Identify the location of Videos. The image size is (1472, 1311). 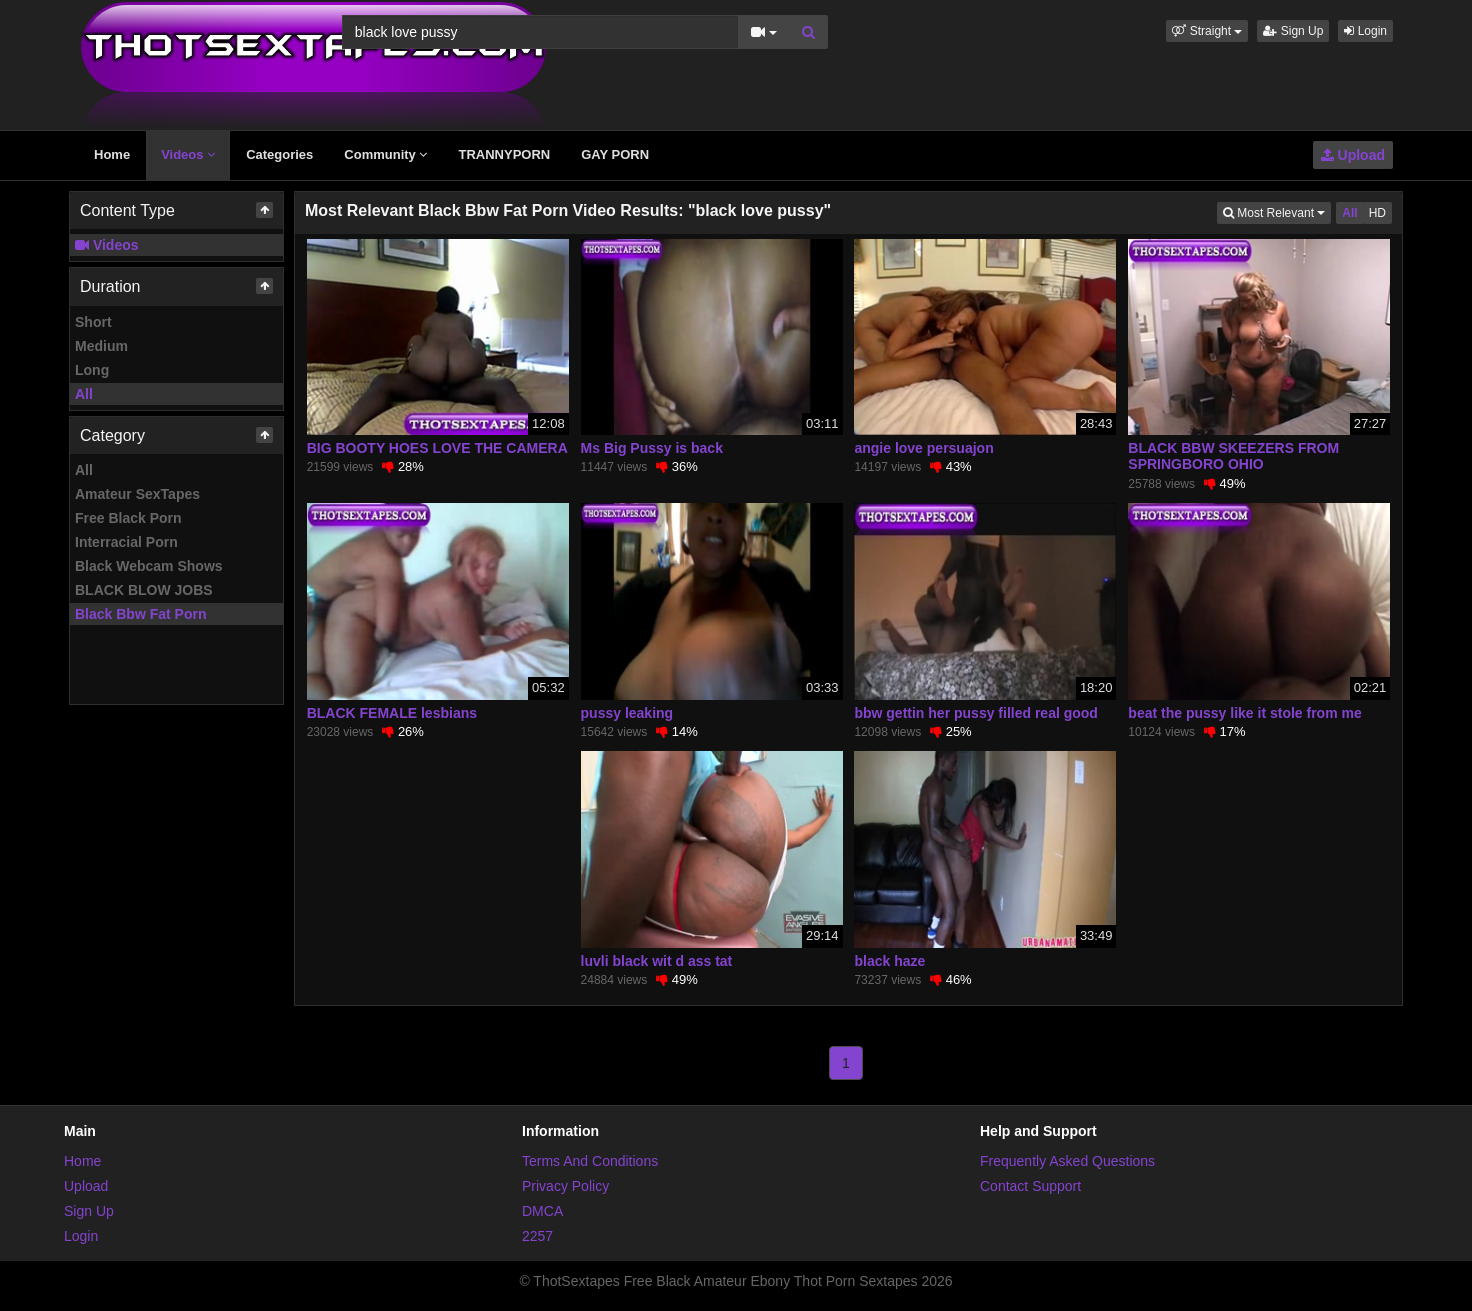
(188, 154).